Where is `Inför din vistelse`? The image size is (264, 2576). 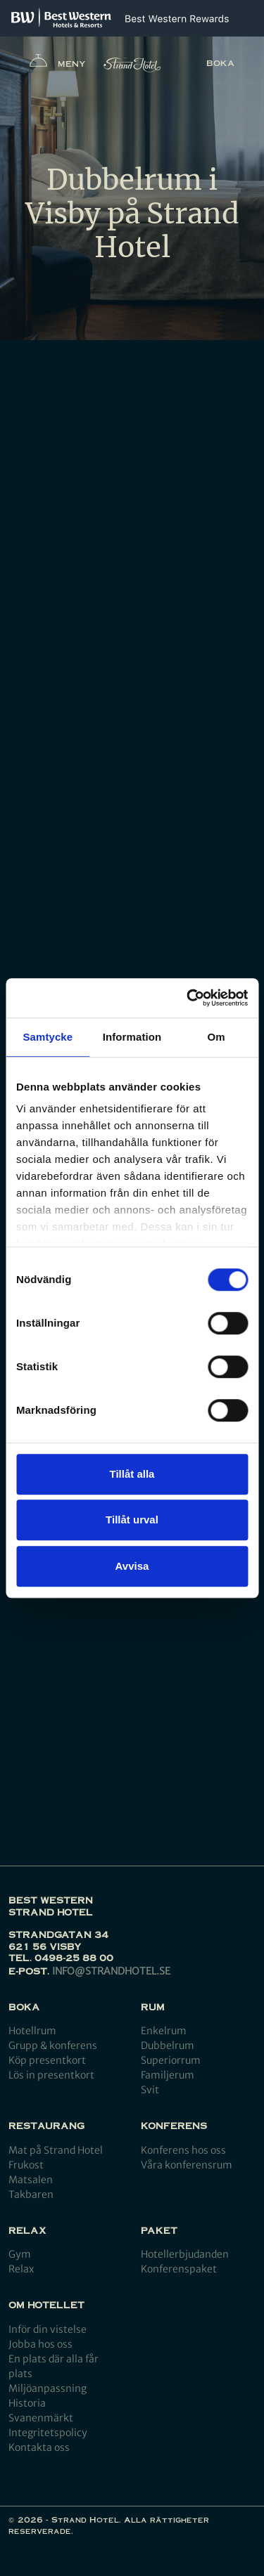 Inför din vistelse is located at coordinates (47, 2329).